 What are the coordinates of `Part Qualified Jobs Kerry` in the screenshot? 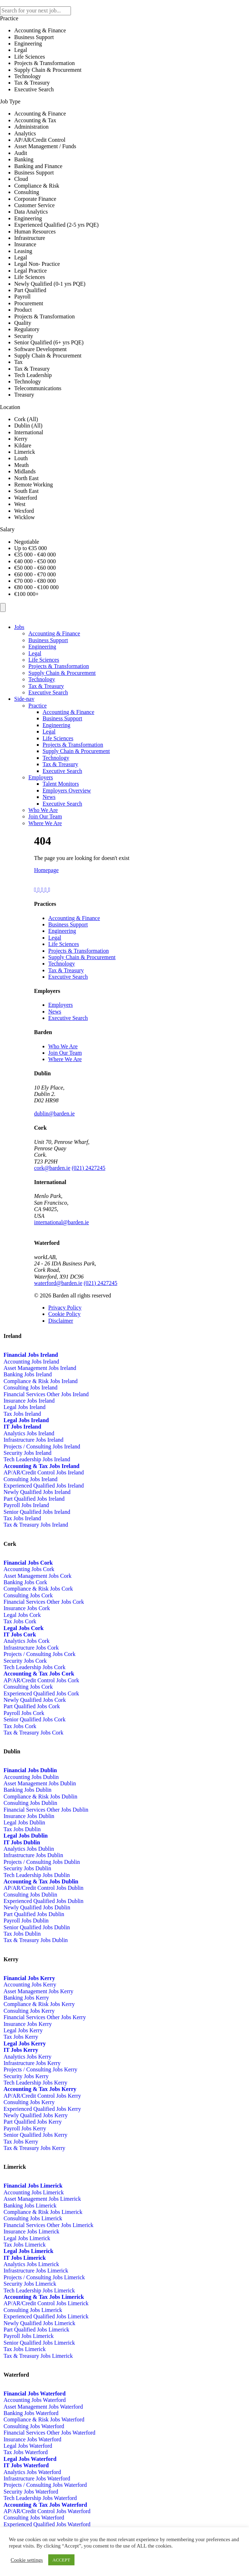 It's located at (33, 2122).